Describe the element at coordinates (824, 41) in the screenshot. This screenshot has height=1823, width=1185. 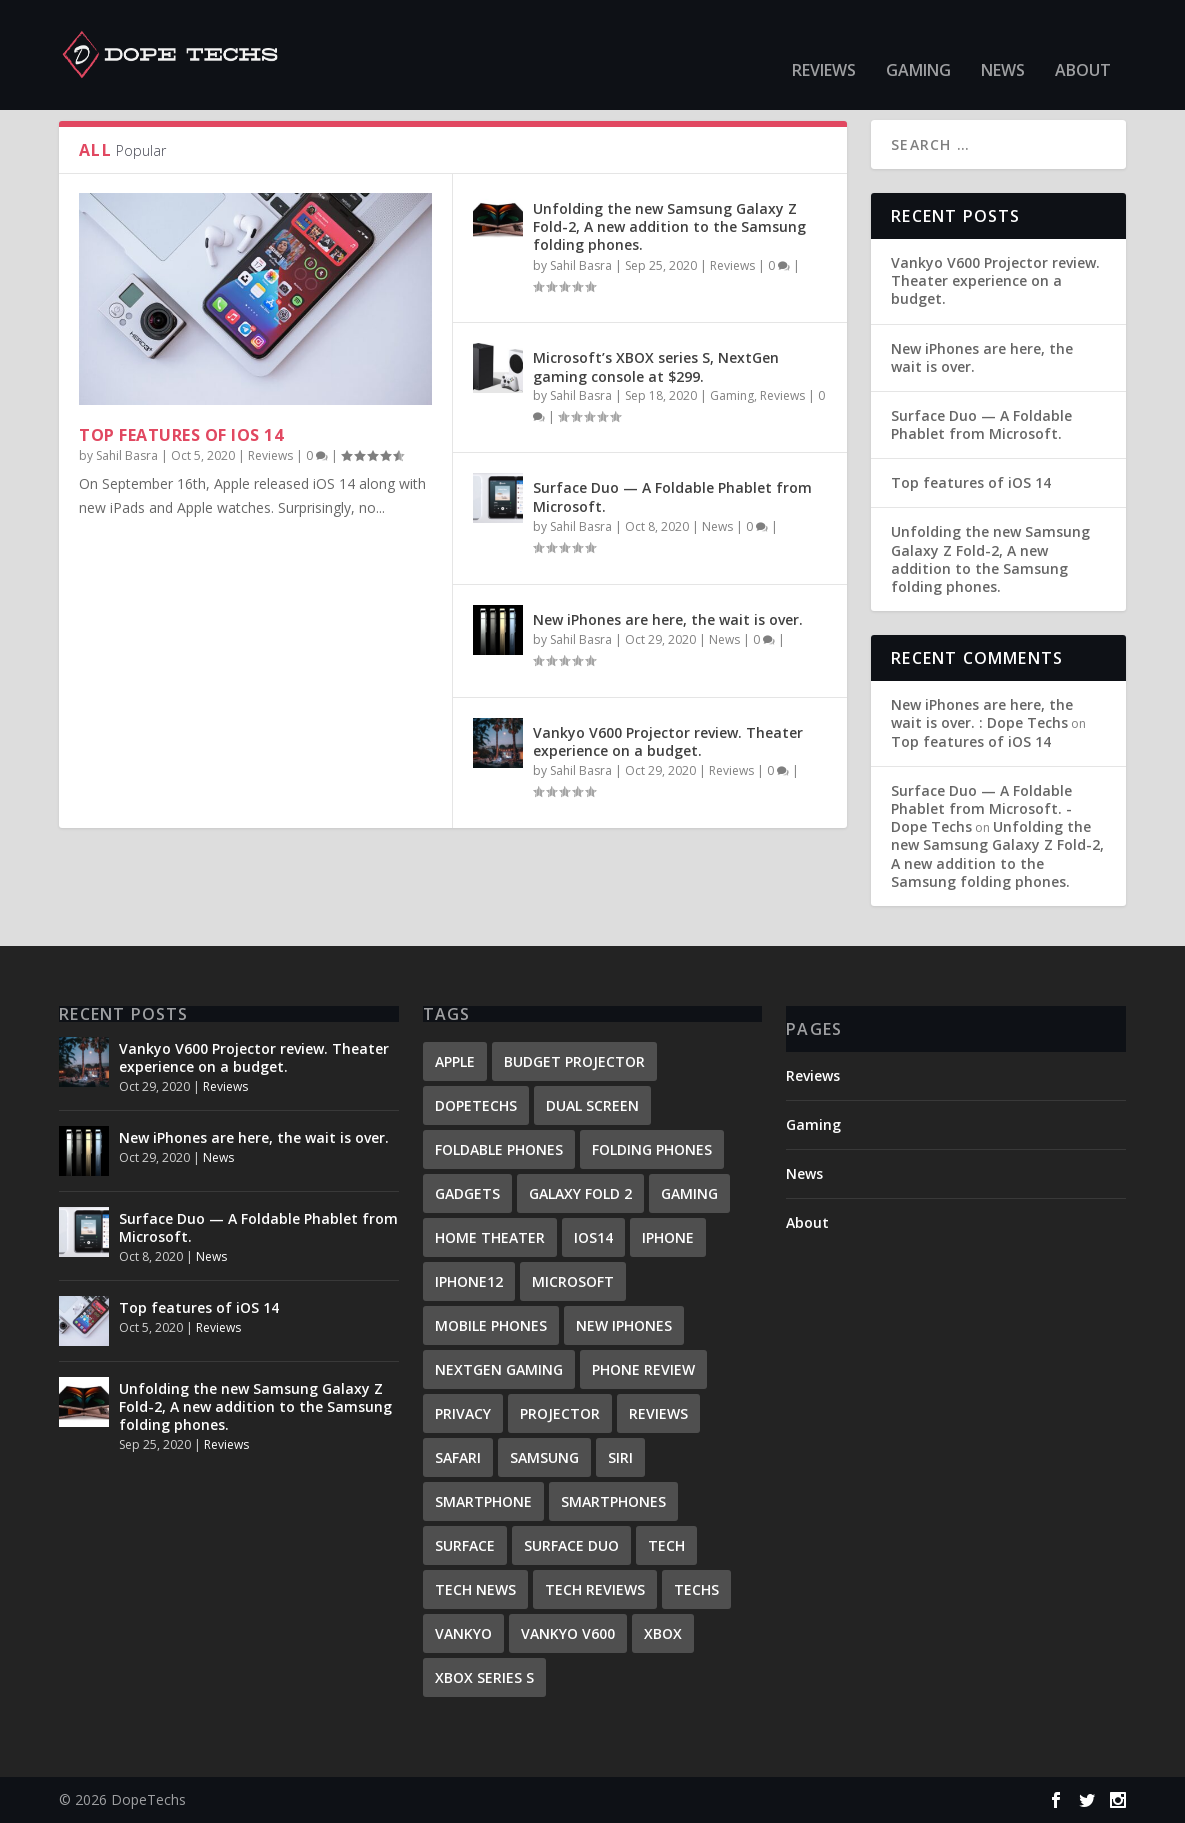
I see `Reviews` at that location.